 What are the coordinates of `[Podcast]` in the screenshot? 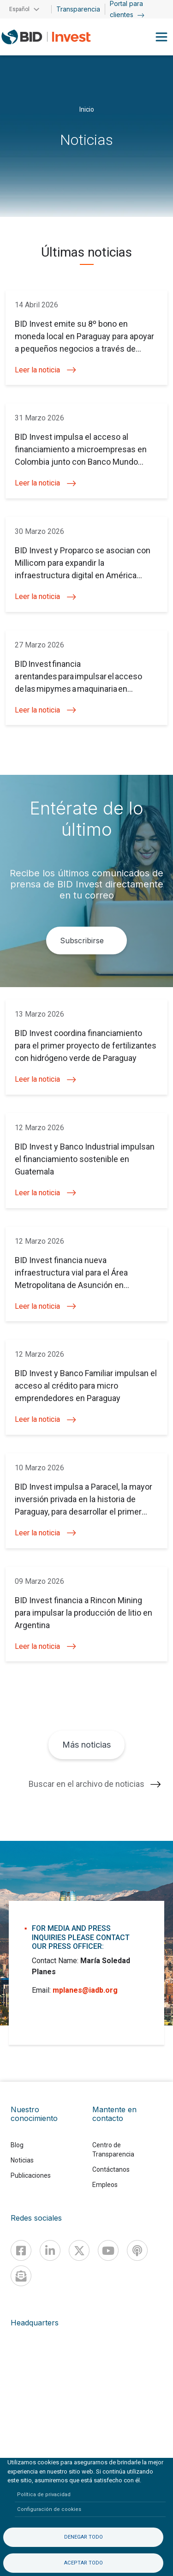 It's located at (137, 2250).